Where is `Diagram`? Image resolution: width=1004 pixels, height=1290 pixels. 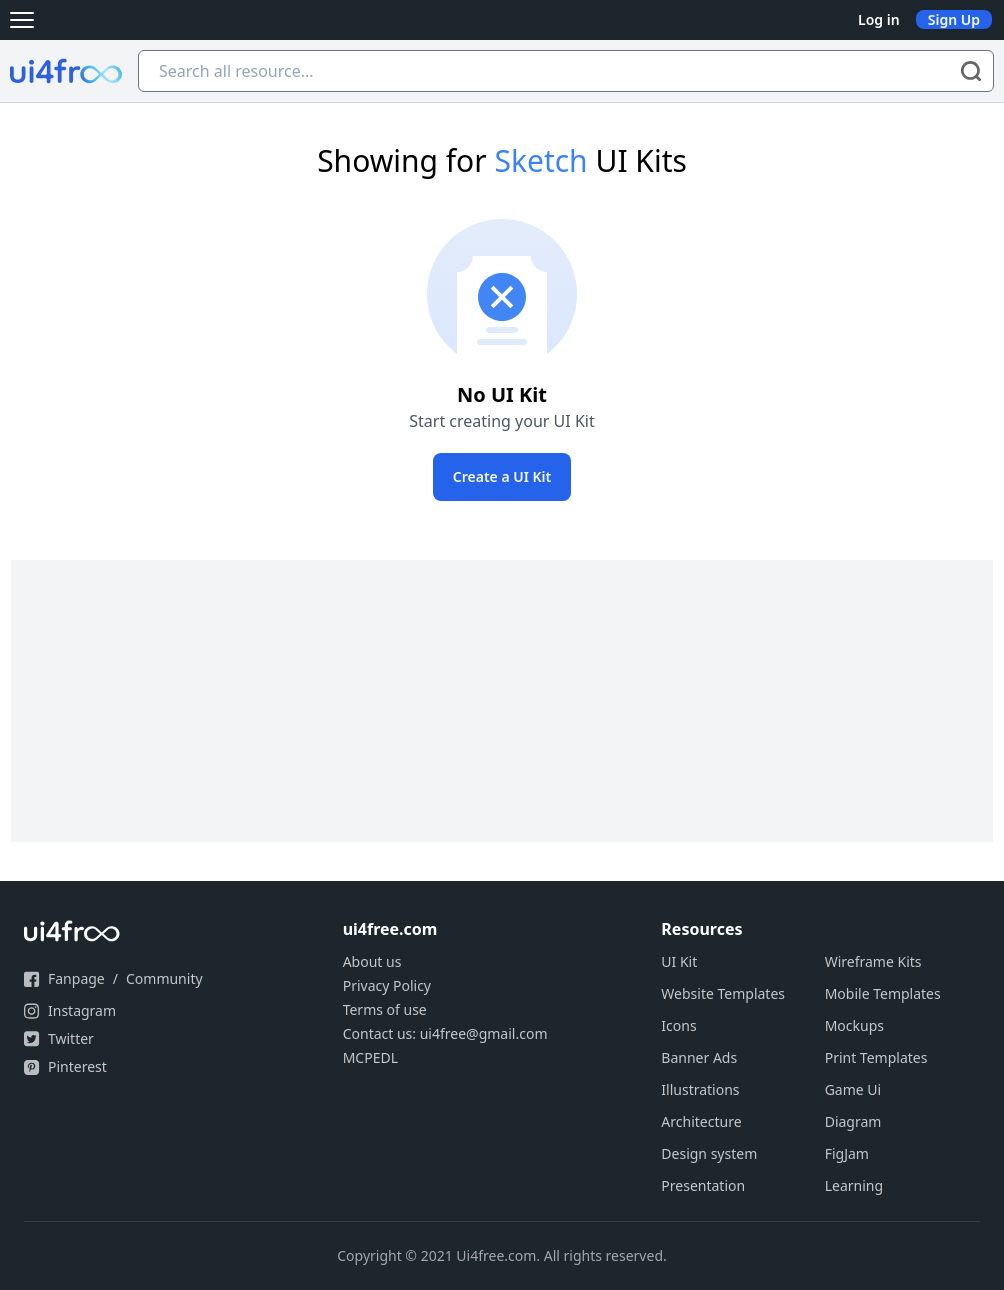 Diagram is located at coordinates (853, 1121).